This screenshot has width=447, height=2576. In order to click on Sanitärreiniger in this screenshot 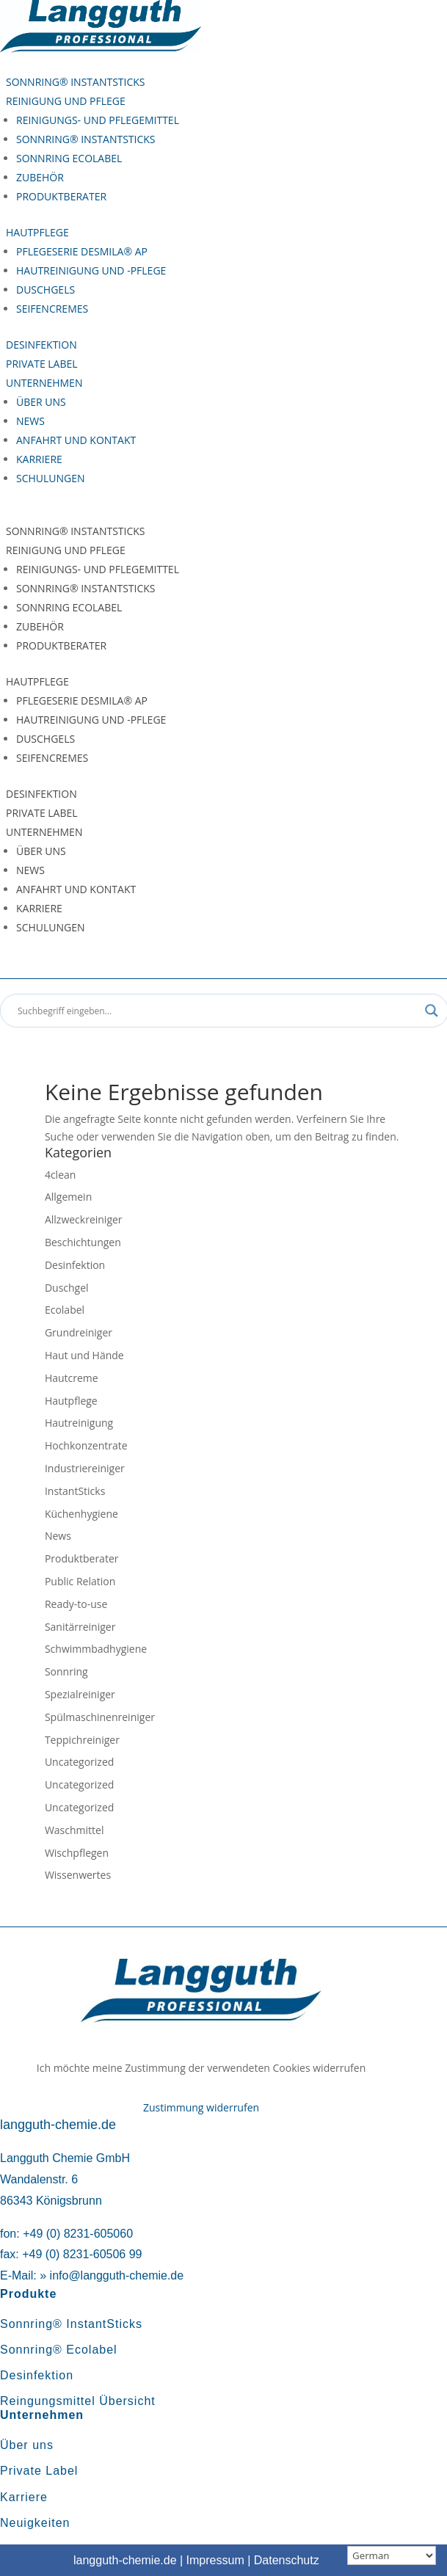, I will do `click(80, 1627)`.